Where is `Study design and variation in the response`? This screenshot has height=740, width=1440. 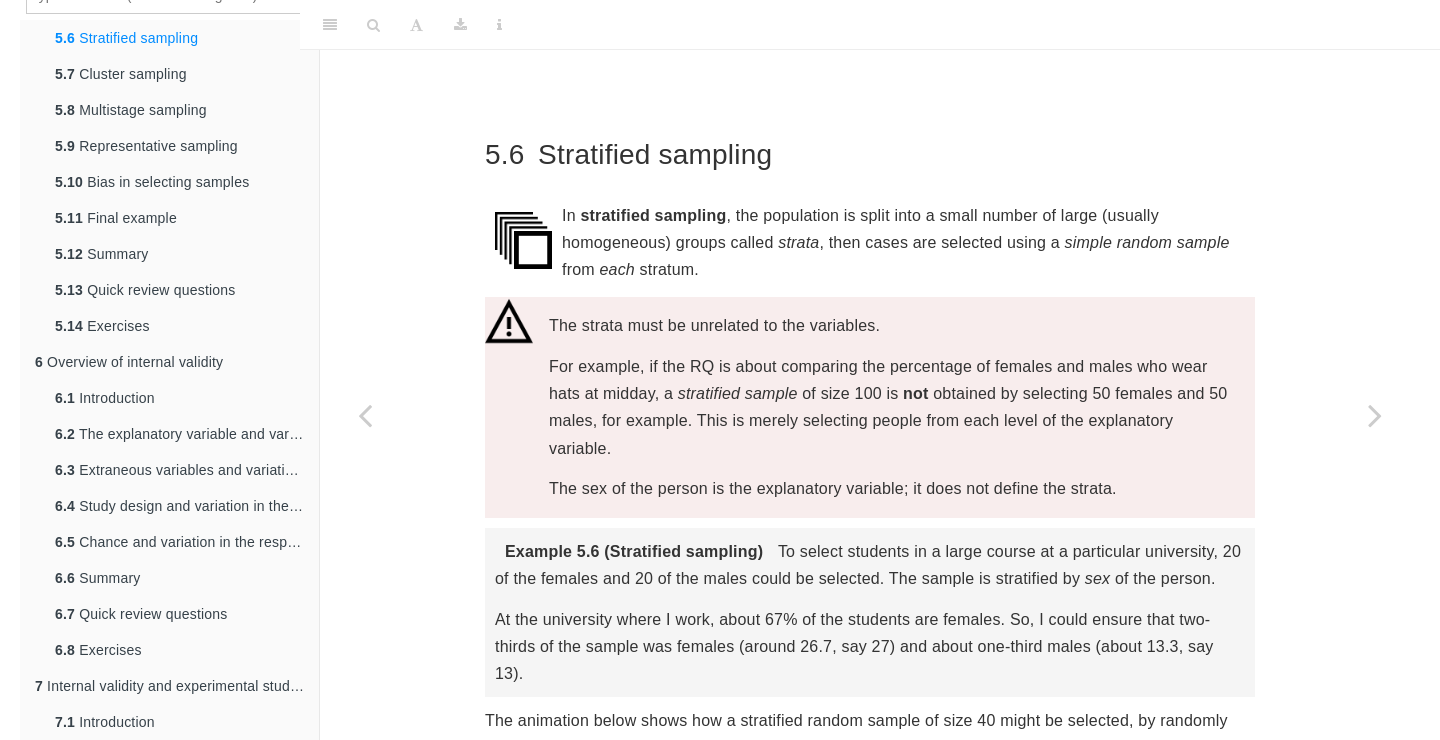
Study design and variation in the response is located at coordinates (187, 506).